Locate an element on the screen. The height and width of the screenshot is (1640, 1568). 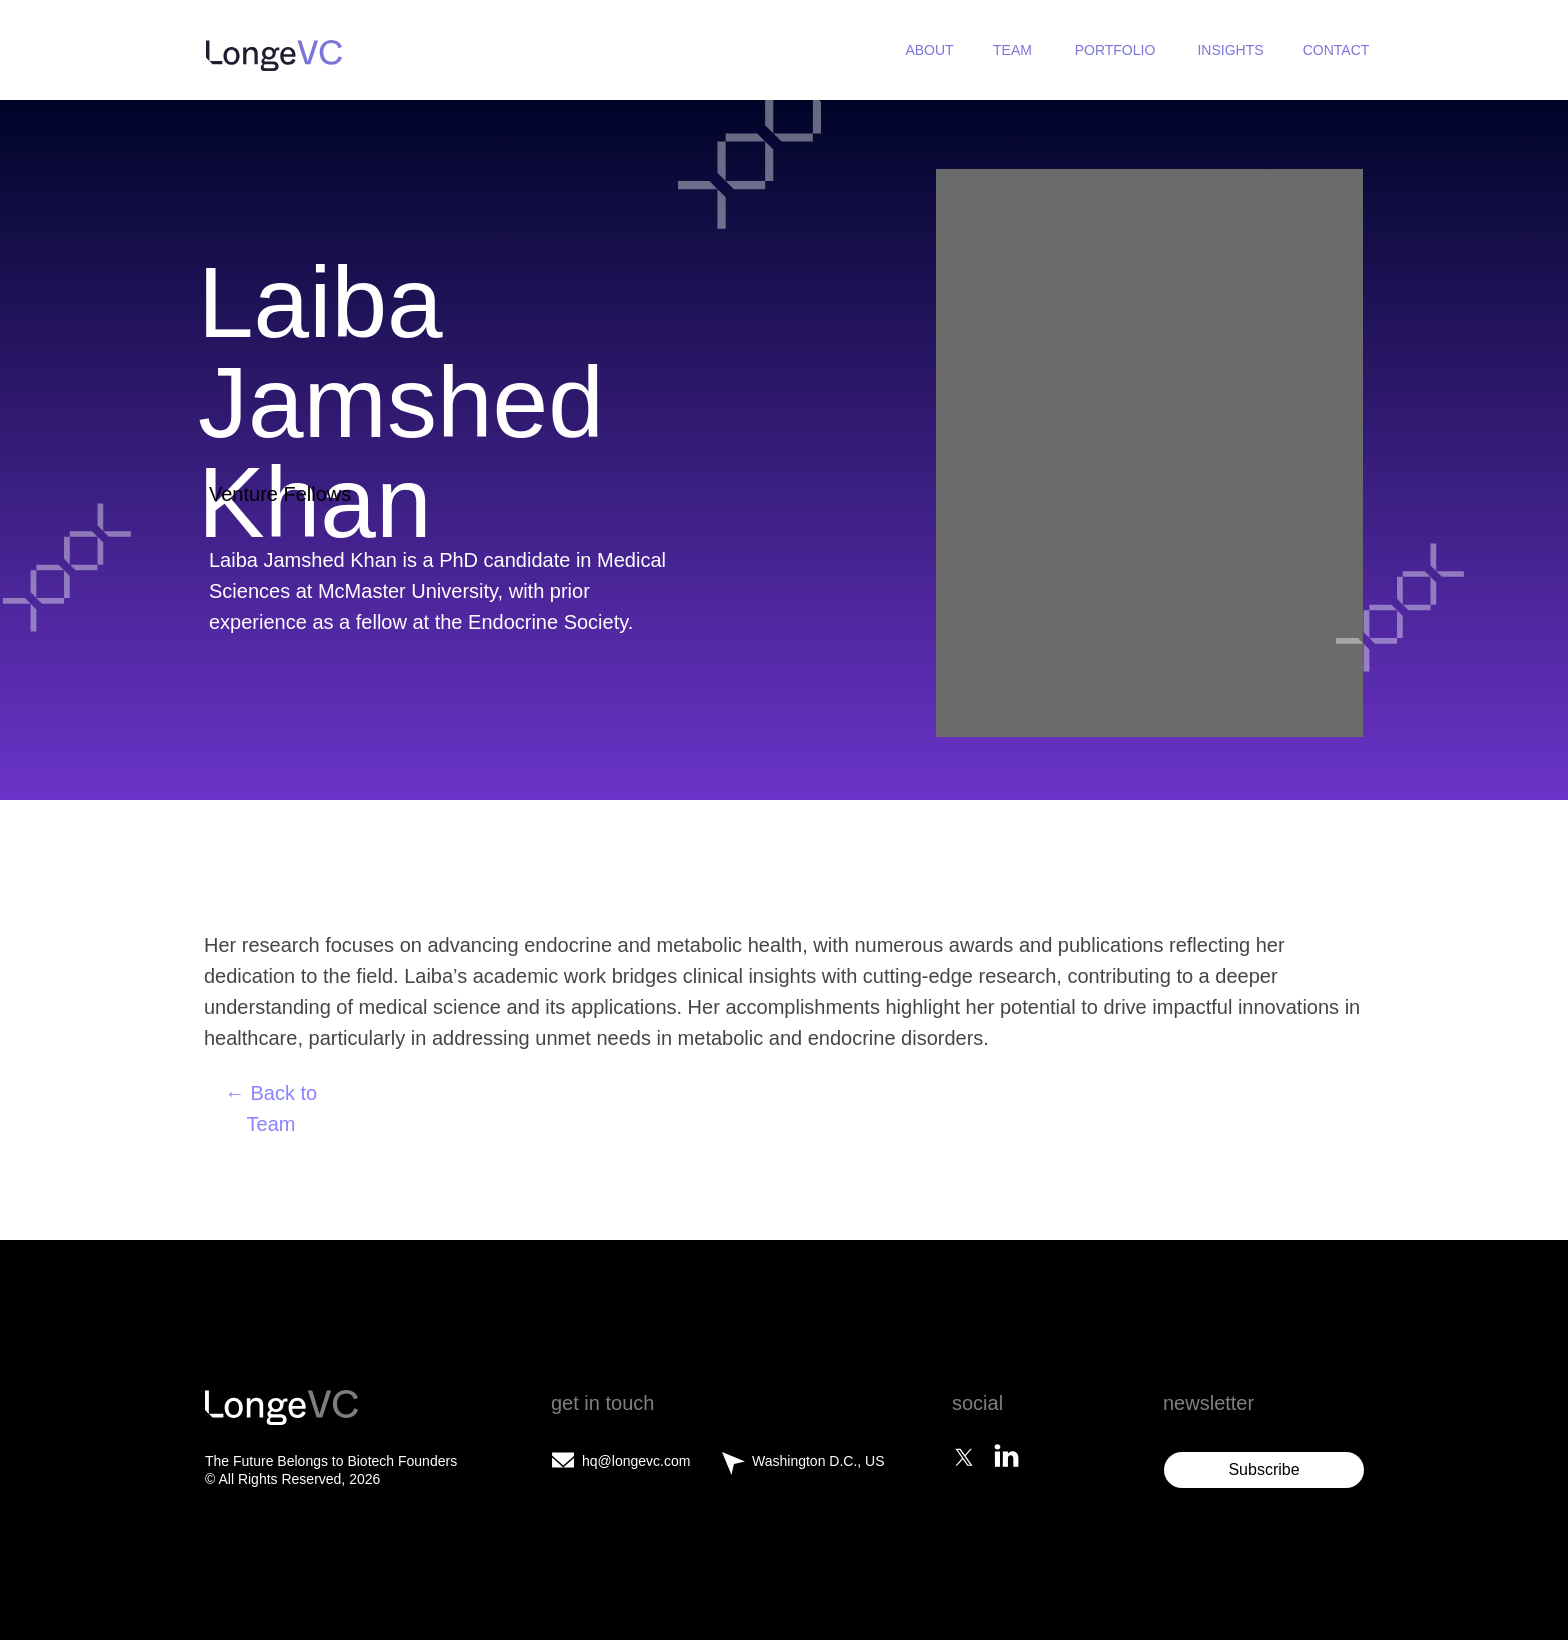
hq@longevc.com is located at coordinates (636, 1461).